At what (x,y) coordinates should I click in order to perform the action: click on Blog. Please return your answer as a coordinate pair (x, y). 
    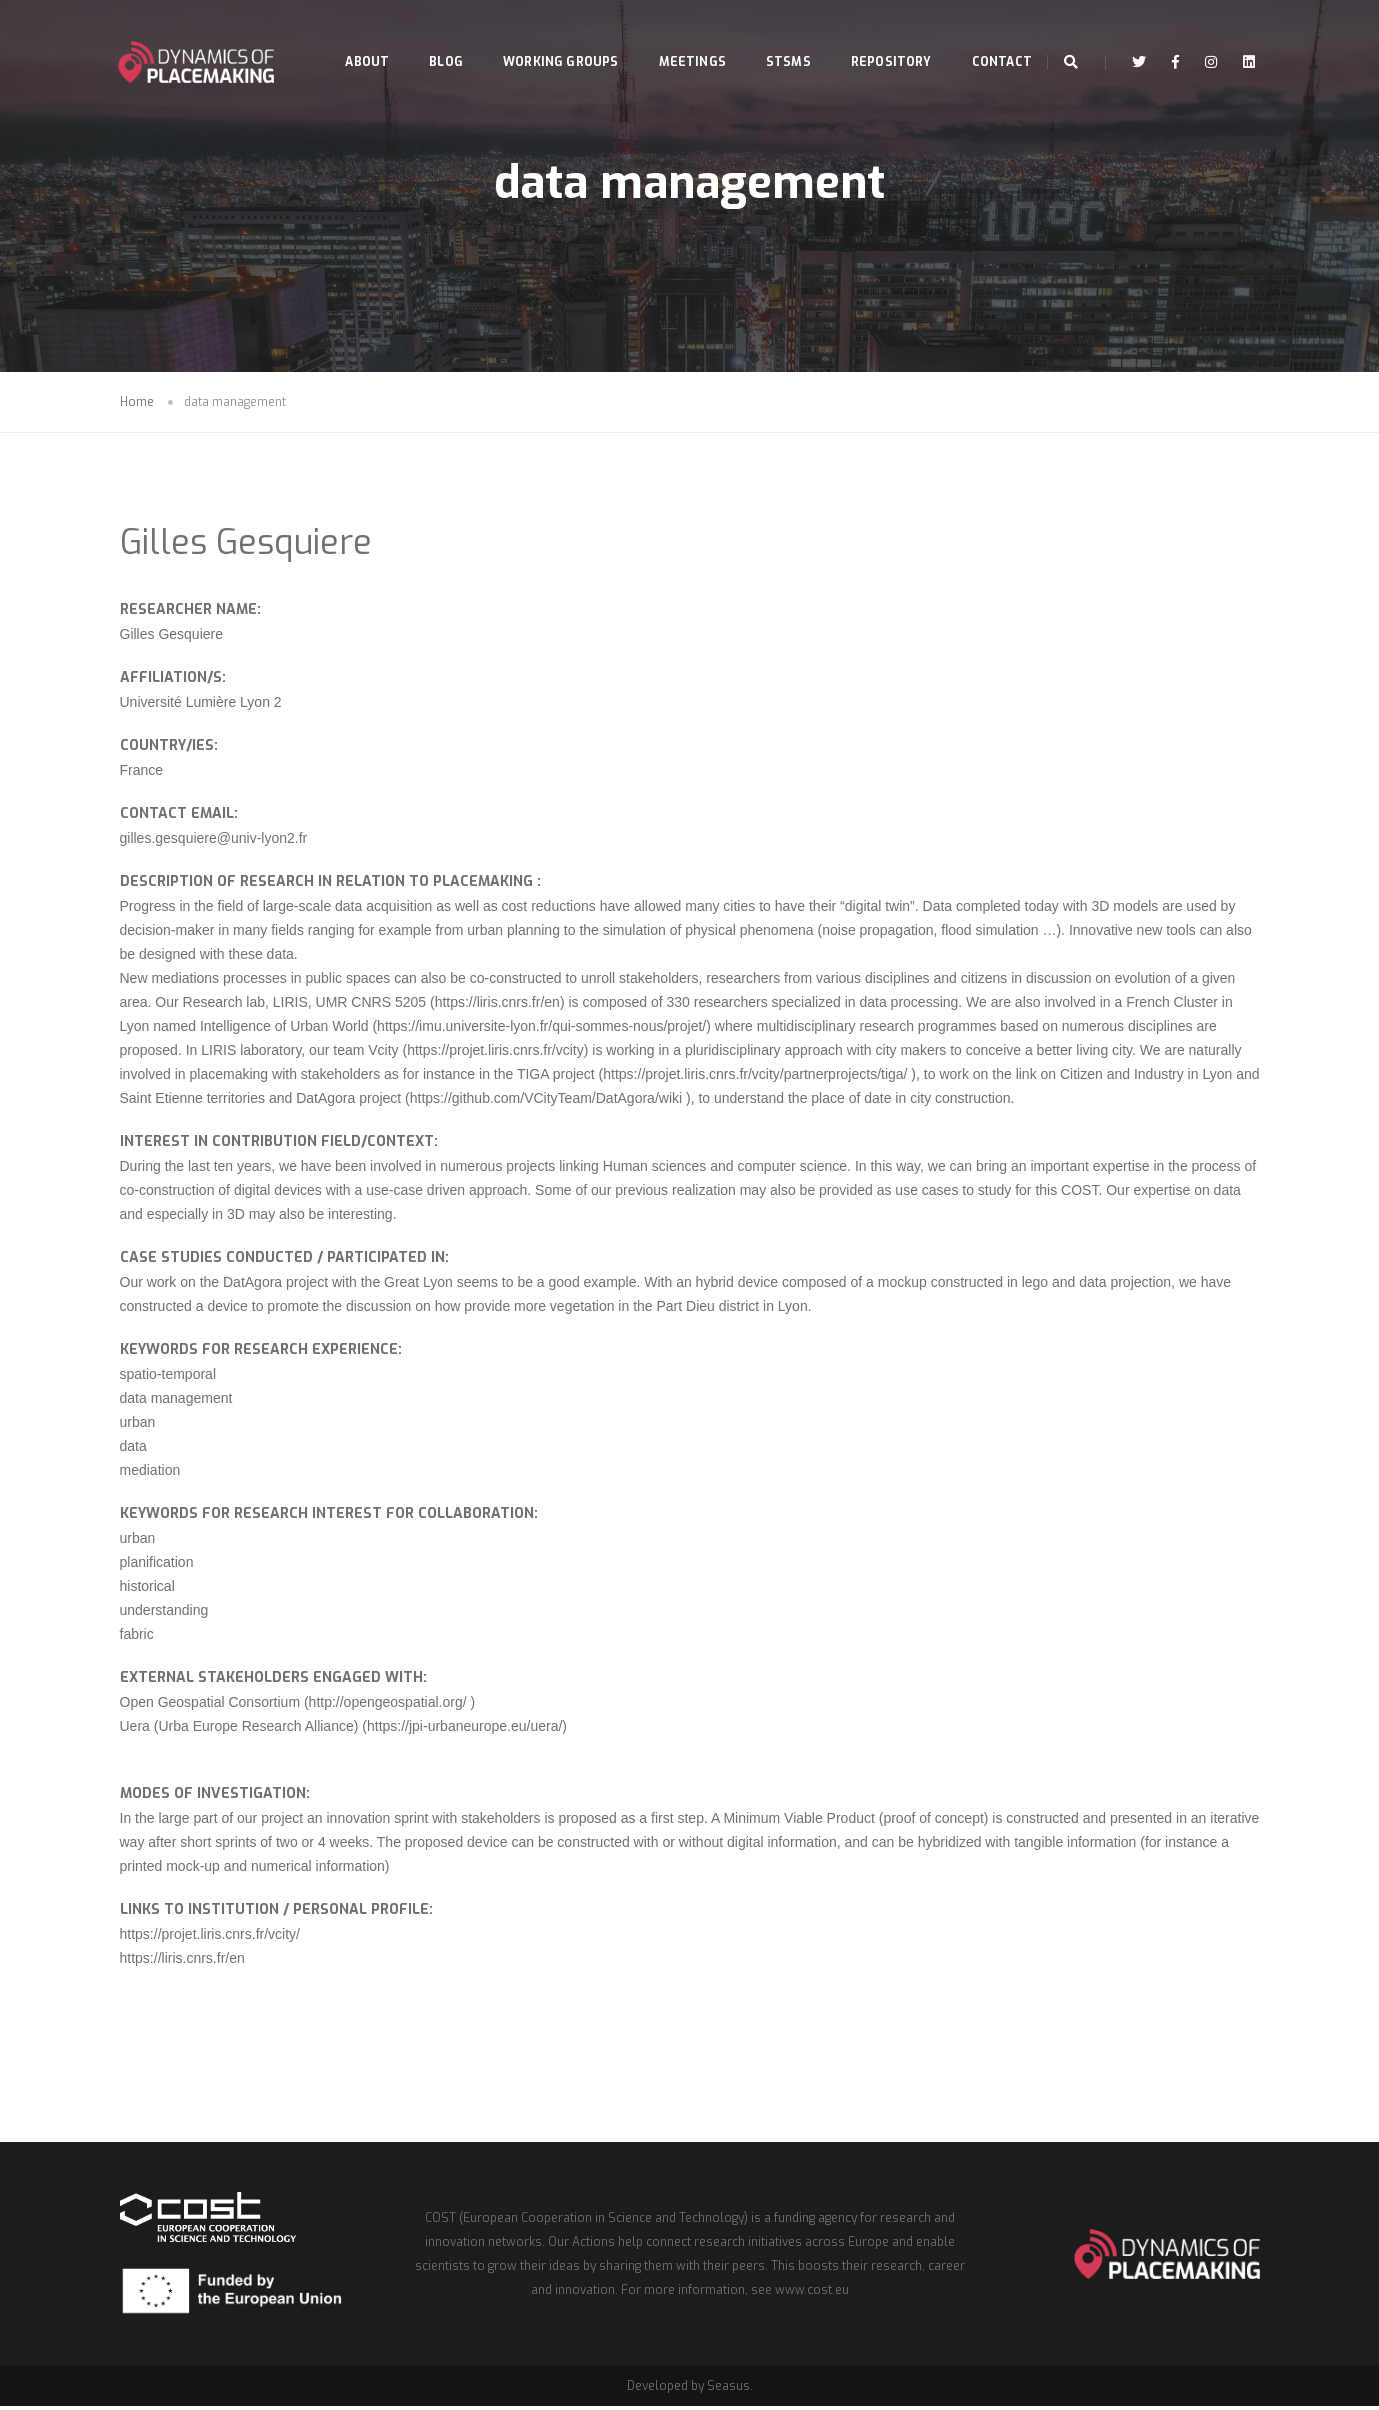
    Looking at the image, I should click on (430, 36).